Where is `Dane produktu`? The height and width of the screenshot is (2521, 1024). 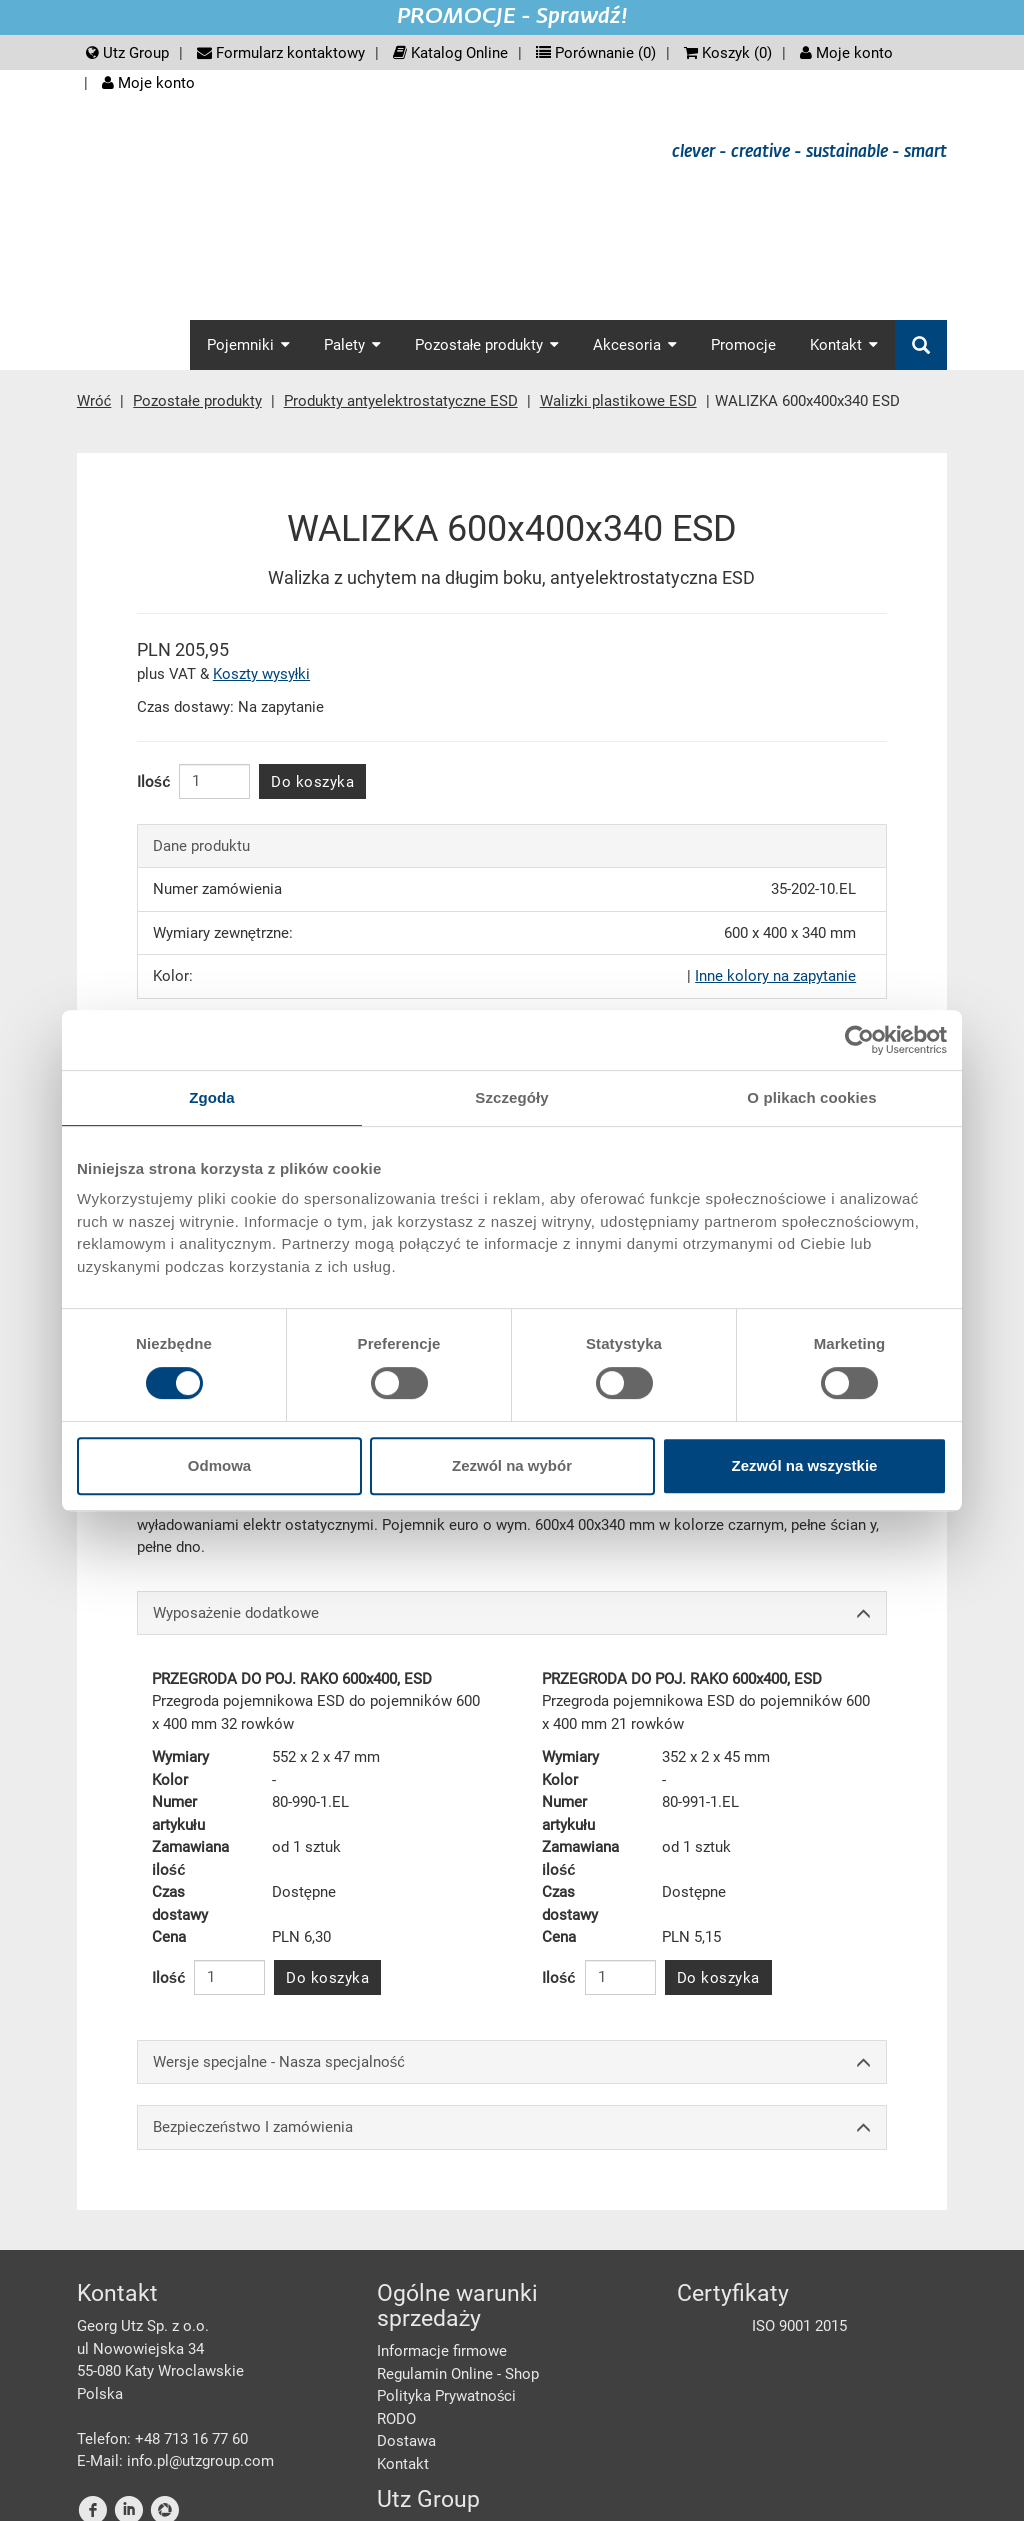 Dane produktu is located at coordinates (201, 846).